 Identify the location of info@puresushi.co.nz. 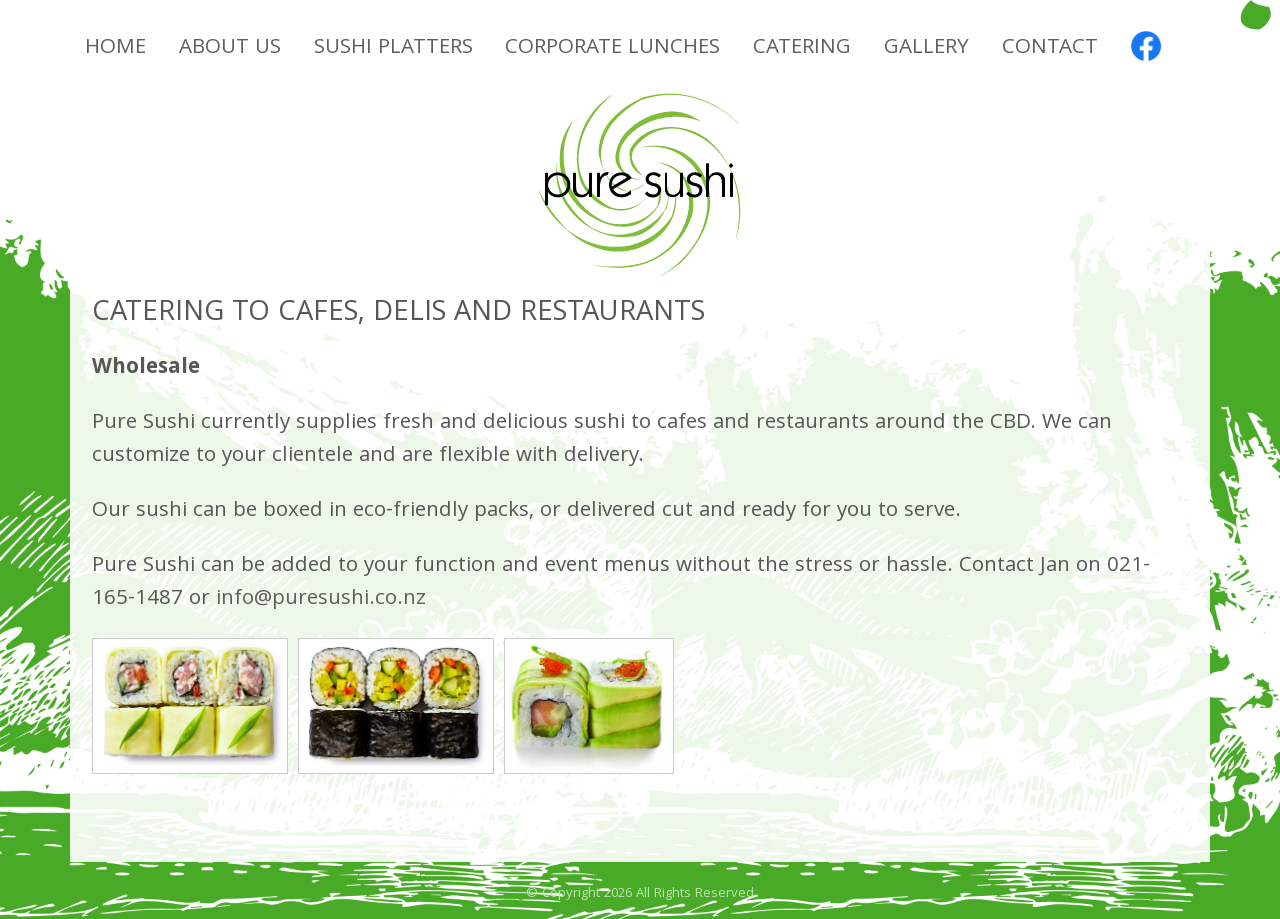
(321, 599).